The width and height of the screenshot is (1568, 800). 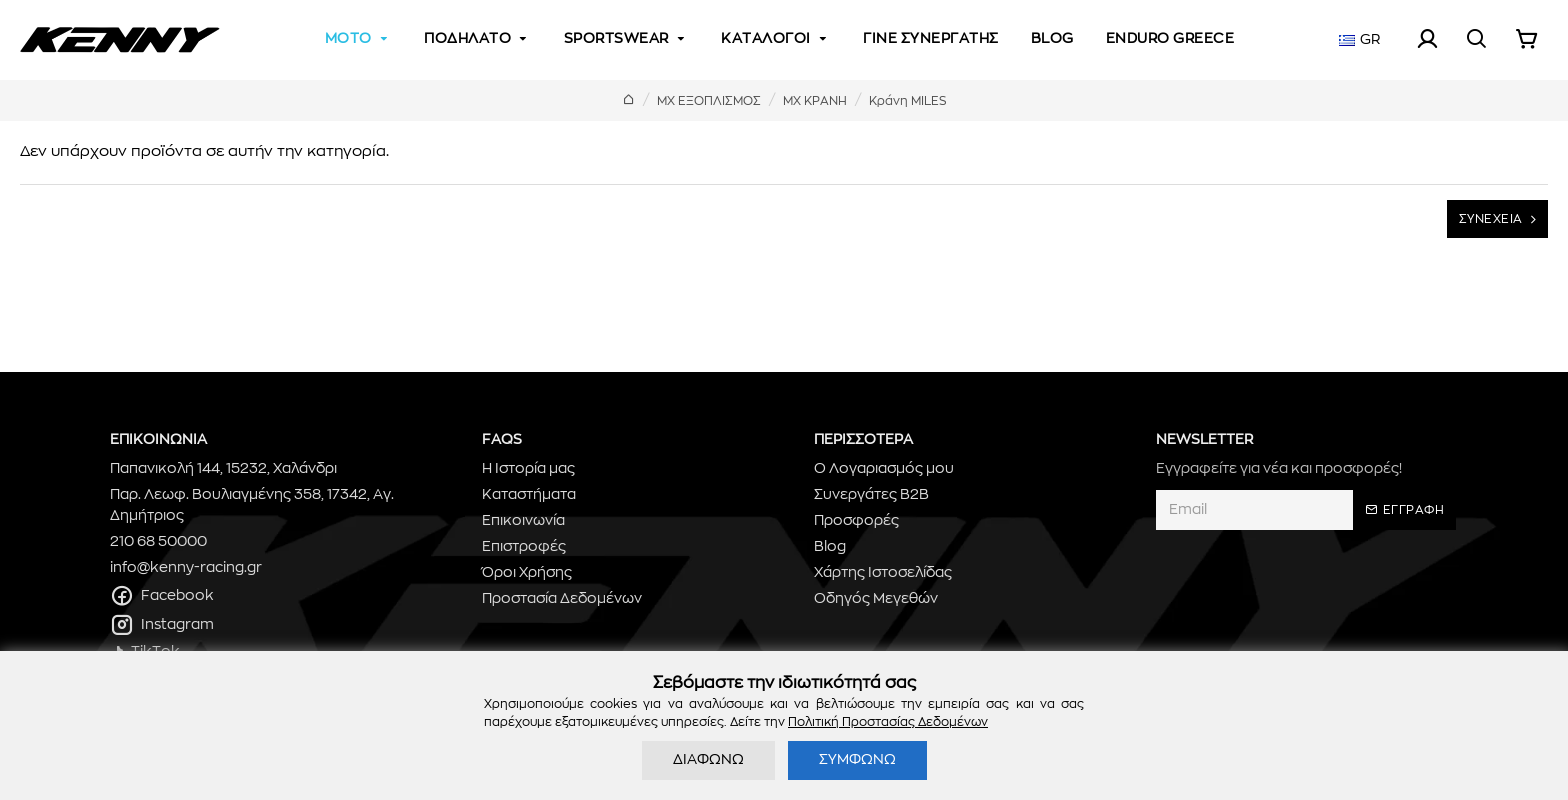 I want to click on ΣΥΜΦΩΝΩ, so click(x=857, y=760).